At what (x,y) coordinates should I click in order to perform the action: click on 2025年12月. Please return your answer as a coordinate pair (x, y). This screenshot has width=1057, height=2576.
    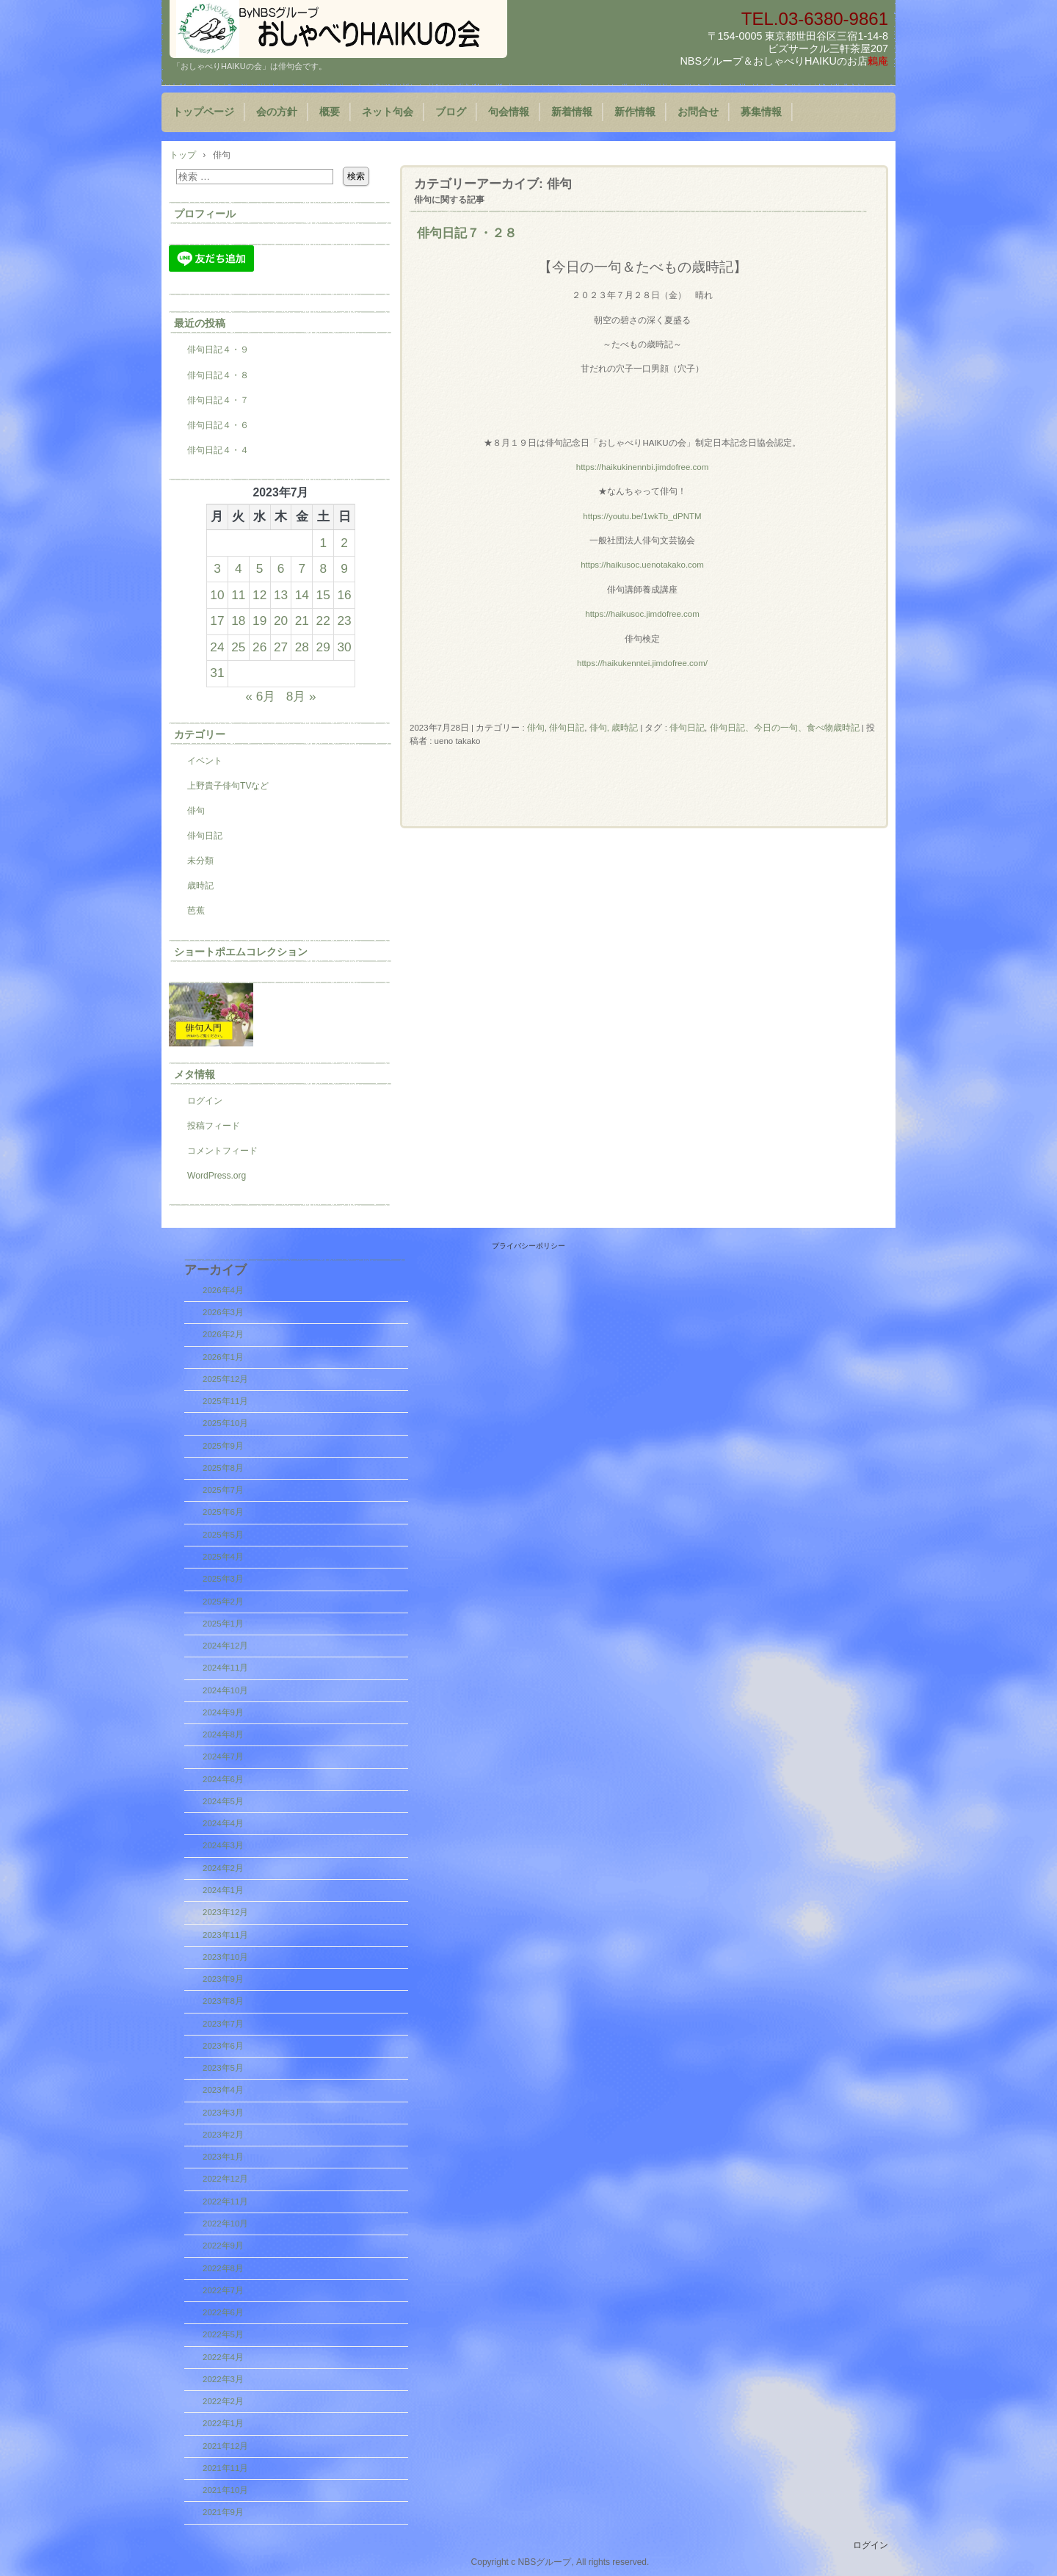
    Looking at the image, I should click on (225, 1379).